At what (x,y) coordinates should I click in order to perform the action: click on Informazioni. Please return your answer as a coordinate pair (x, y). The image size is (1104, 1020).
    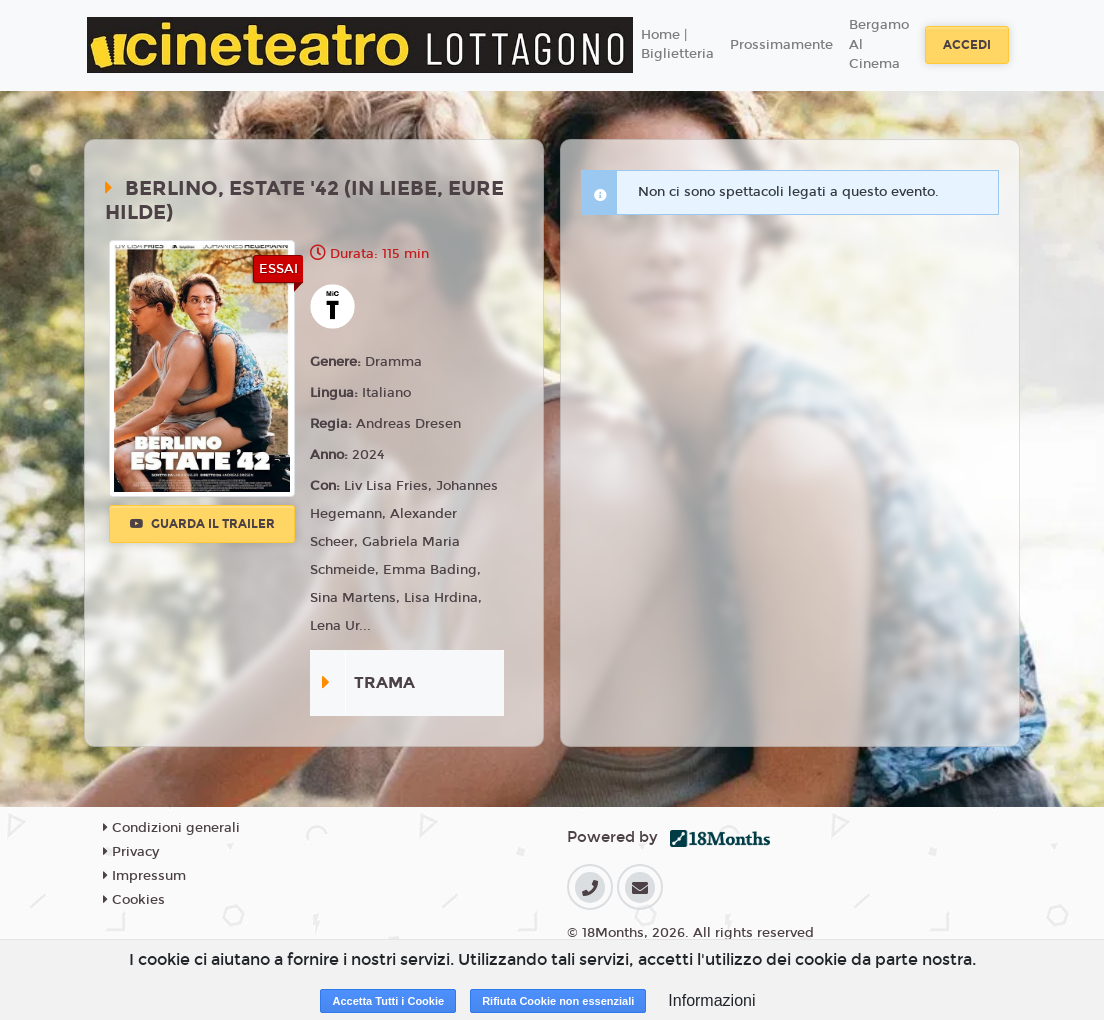
    Looking at the image, I should click on (711, 1000).